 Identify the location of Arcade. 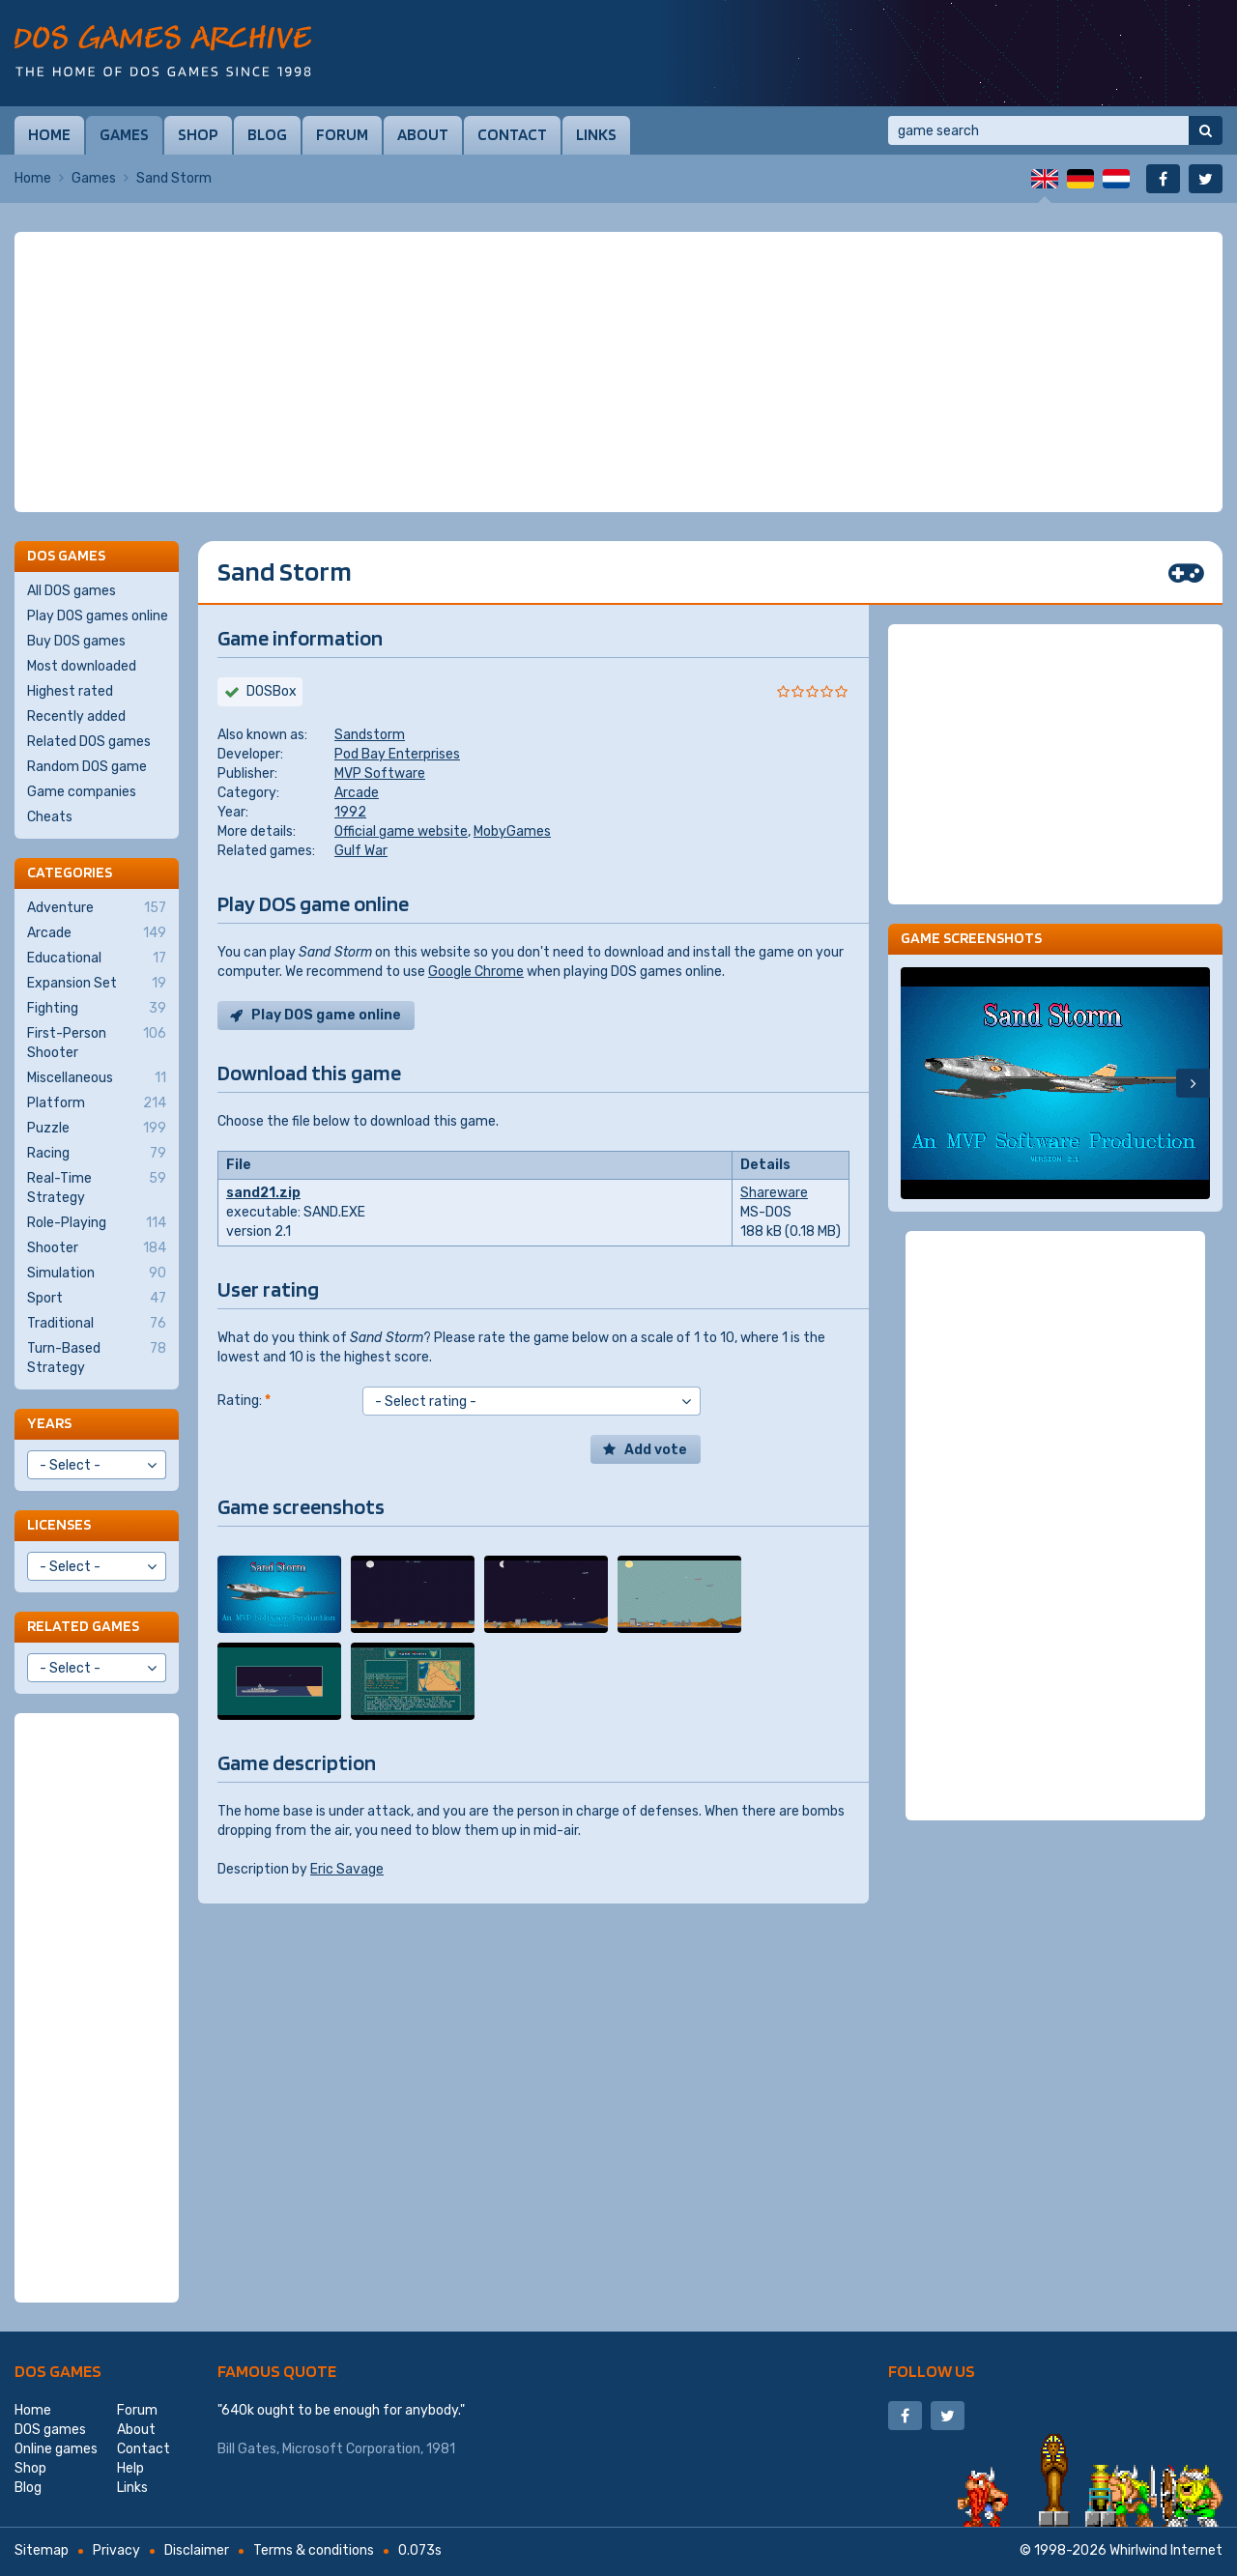
(356, 793).